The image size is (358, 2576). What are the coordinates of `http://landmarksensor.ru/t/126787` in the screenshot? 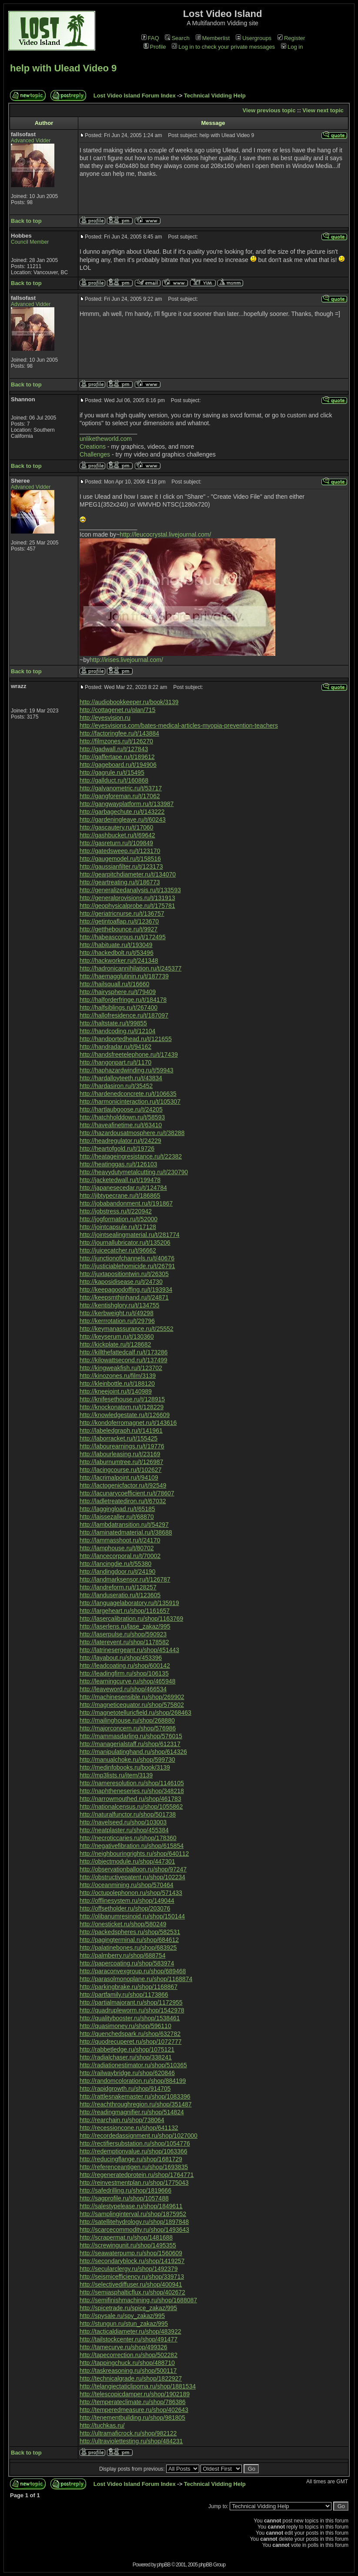 It's located at (125, 1579).